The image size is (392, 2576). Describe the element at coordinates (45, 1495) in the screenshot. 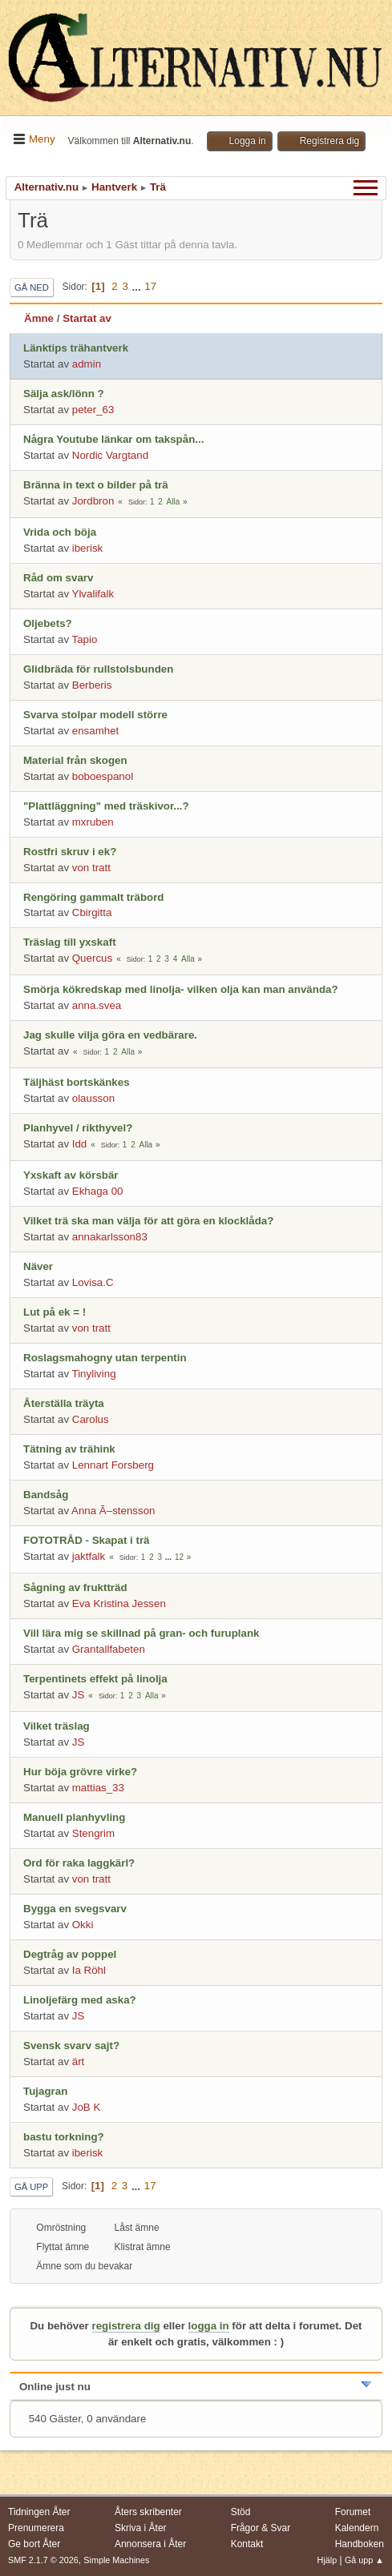

I see `Bandsåg` at that location.